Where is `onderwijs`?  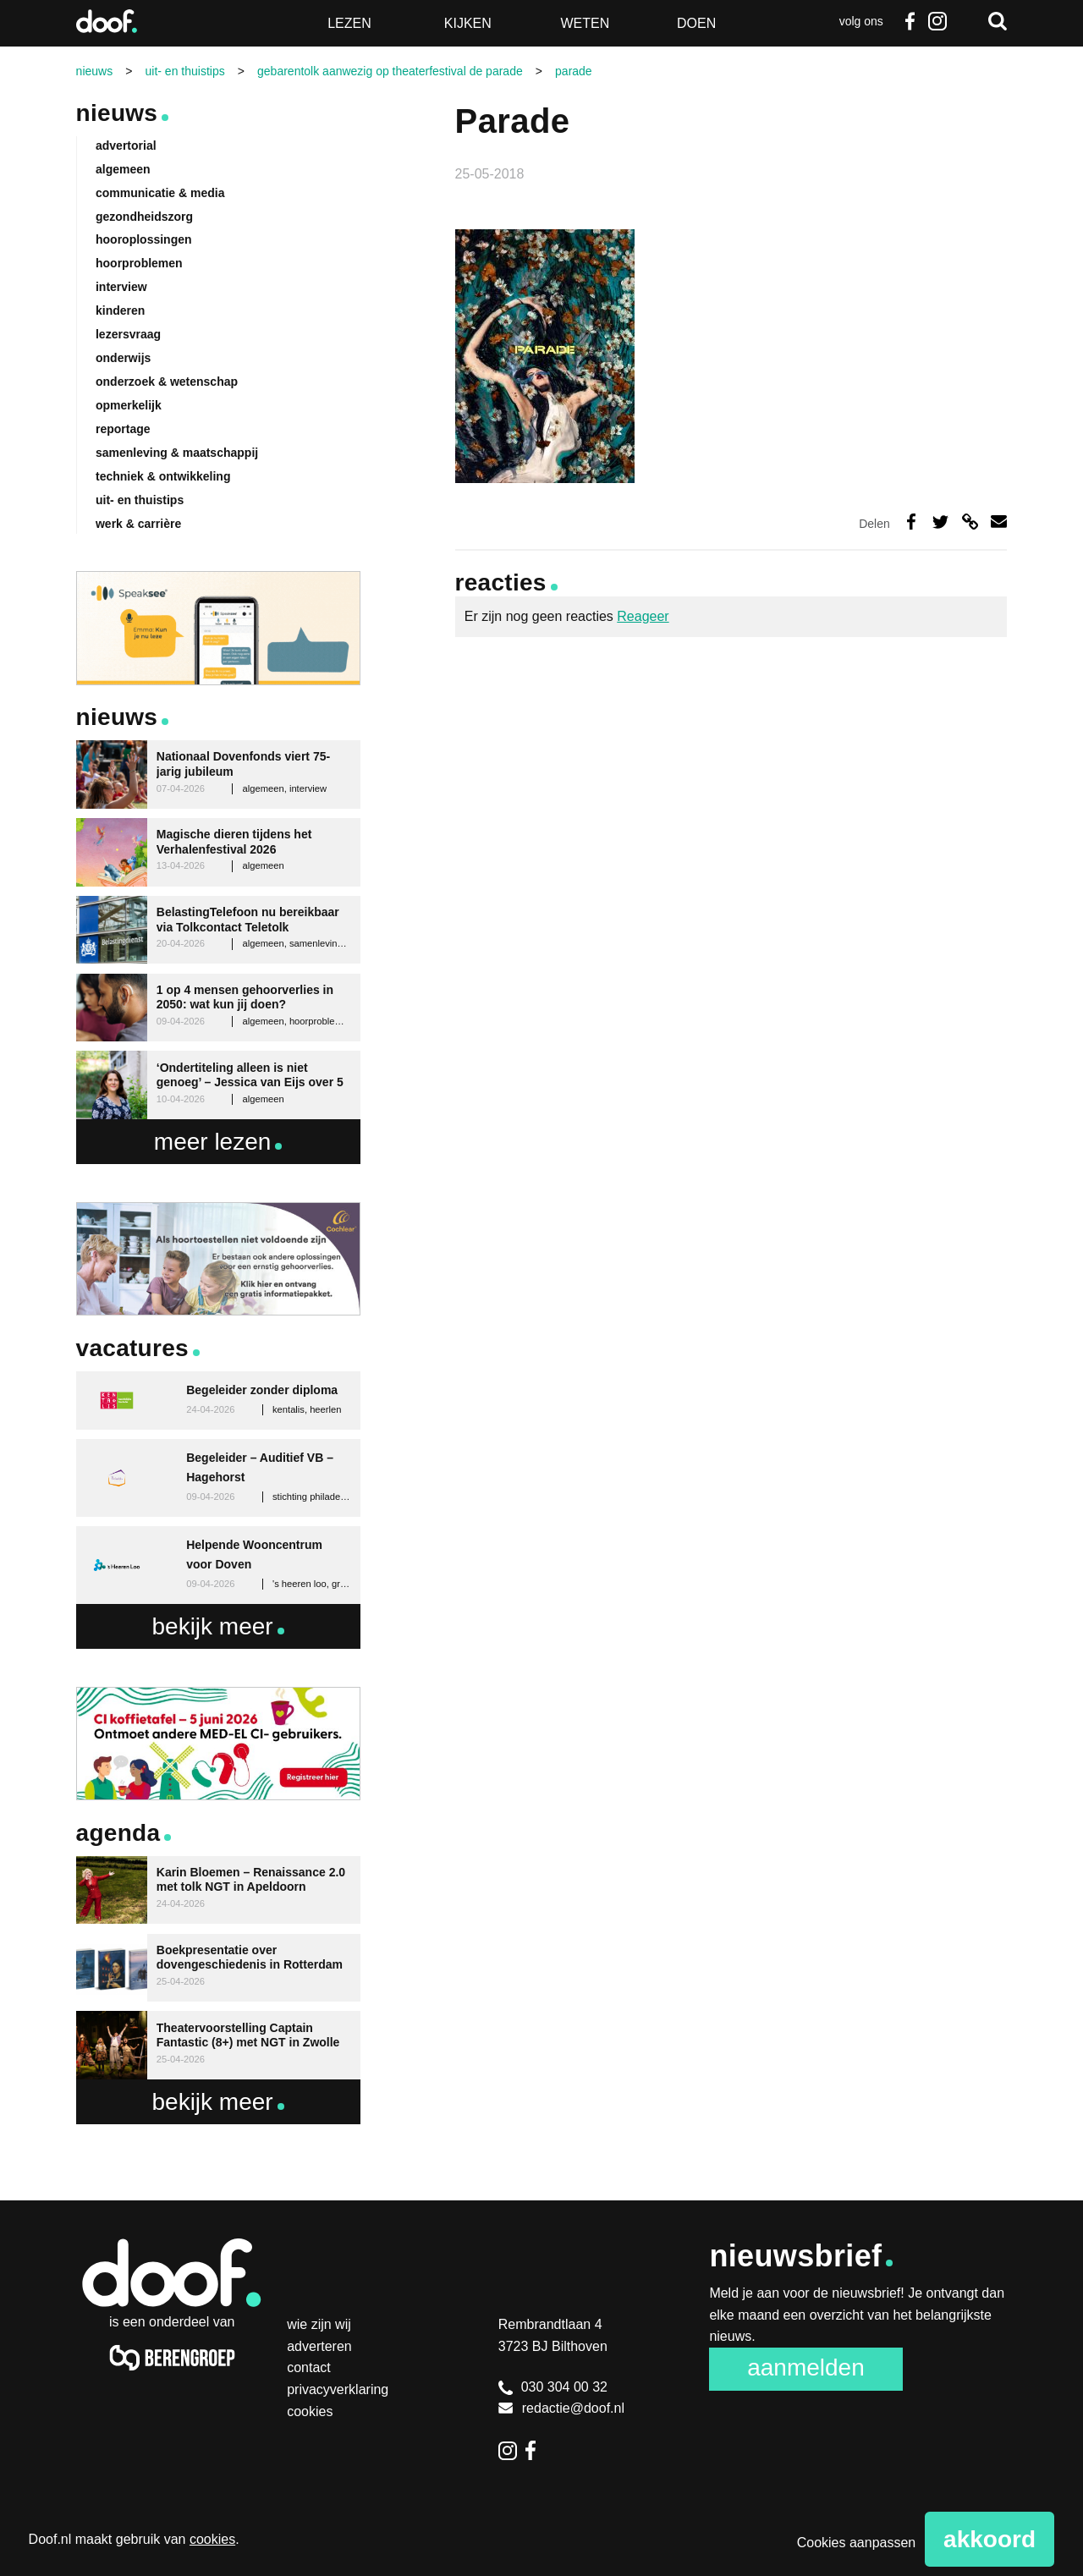 onderwijs is located at coordinates (123, 358).